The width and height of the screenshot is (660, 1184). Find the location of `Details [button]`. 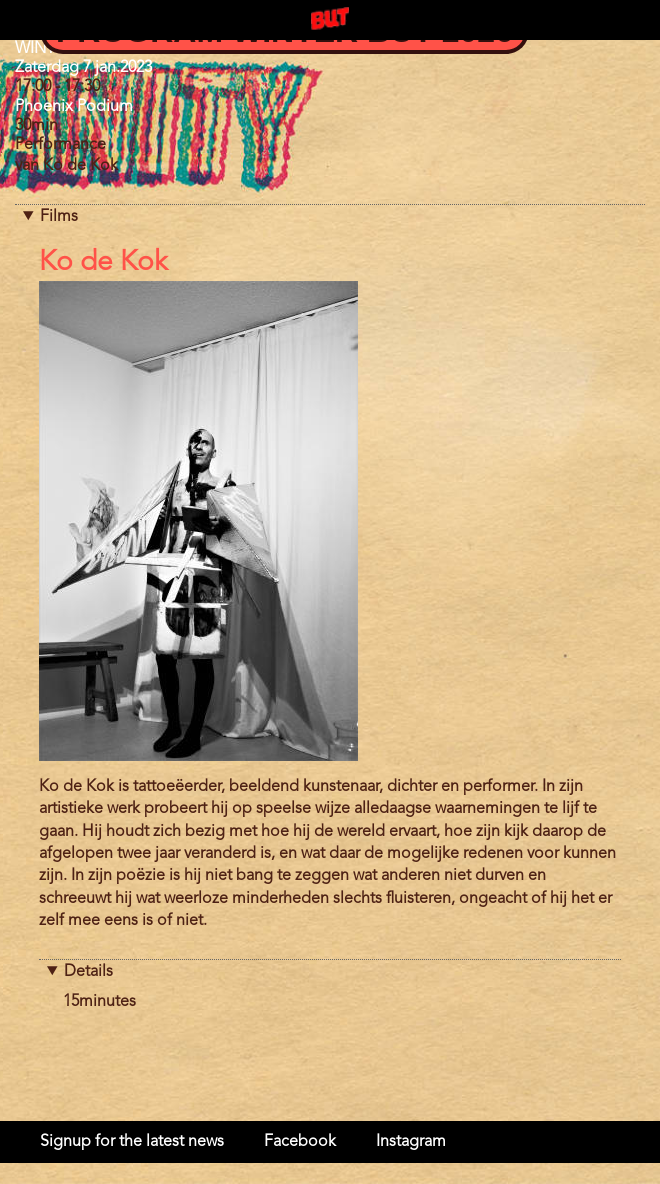

Details [button] is located at coordinates (88, 972).